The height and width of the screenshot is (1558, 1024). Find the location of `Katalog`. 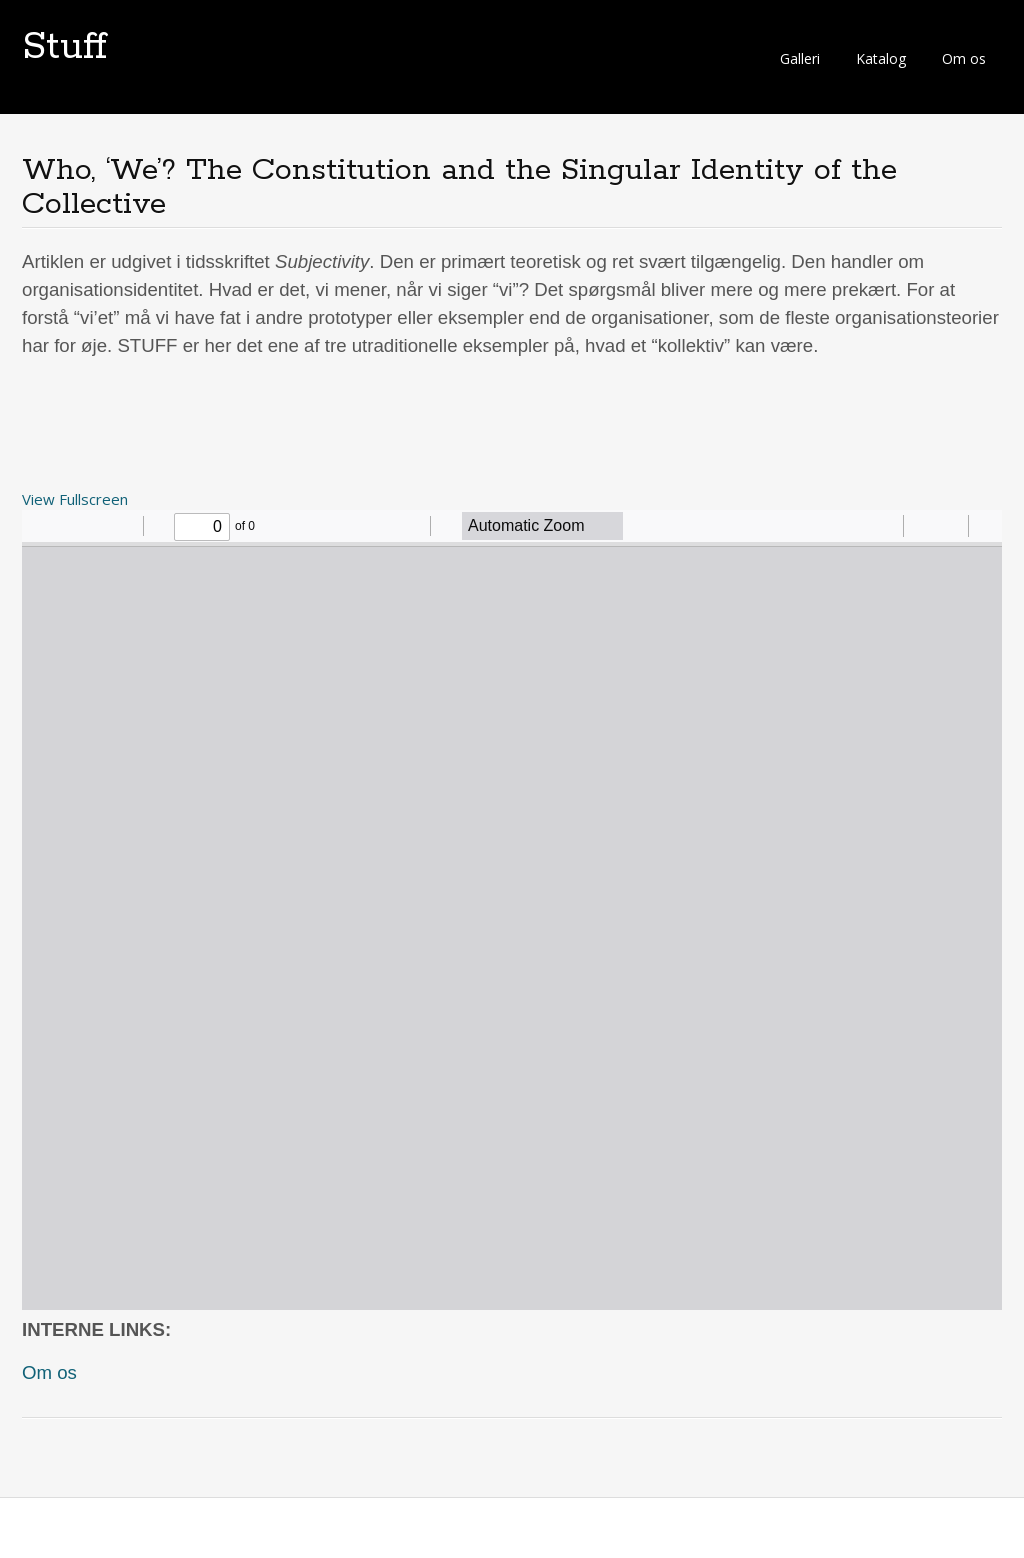

Katalog is located at coordinates (881, 58).